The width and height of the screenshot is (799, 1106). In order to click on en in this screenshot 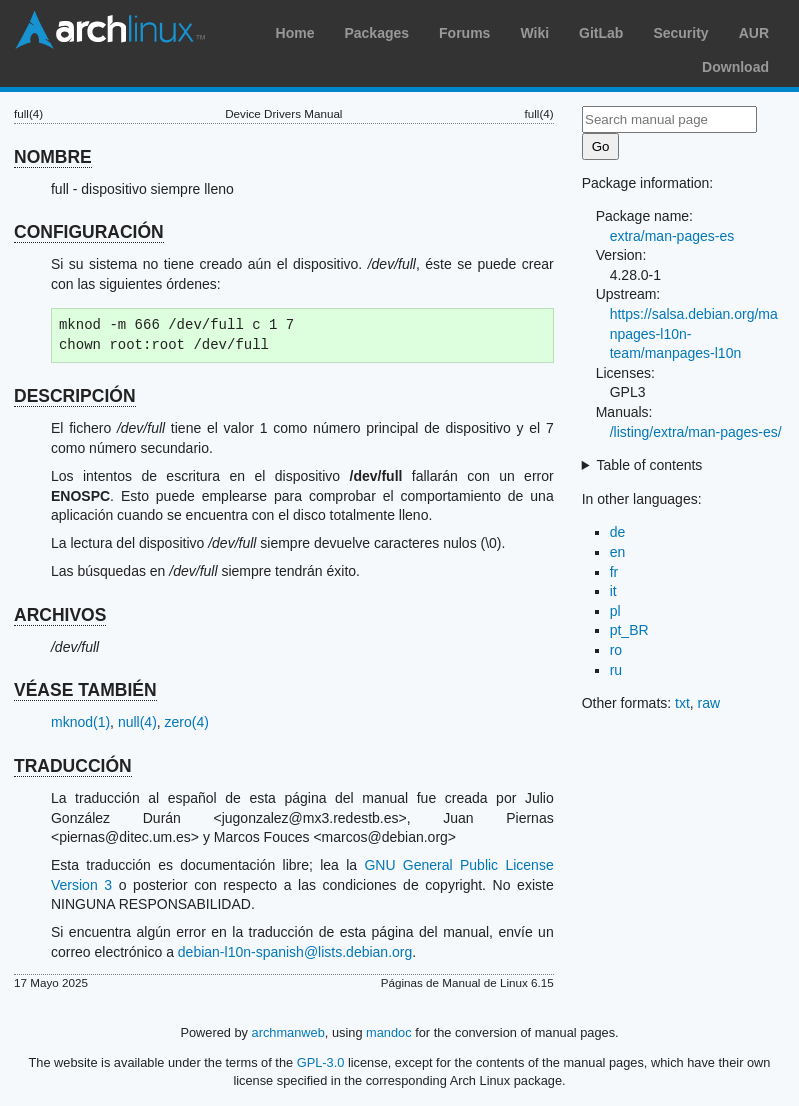, I will do `click(618, 552)`.